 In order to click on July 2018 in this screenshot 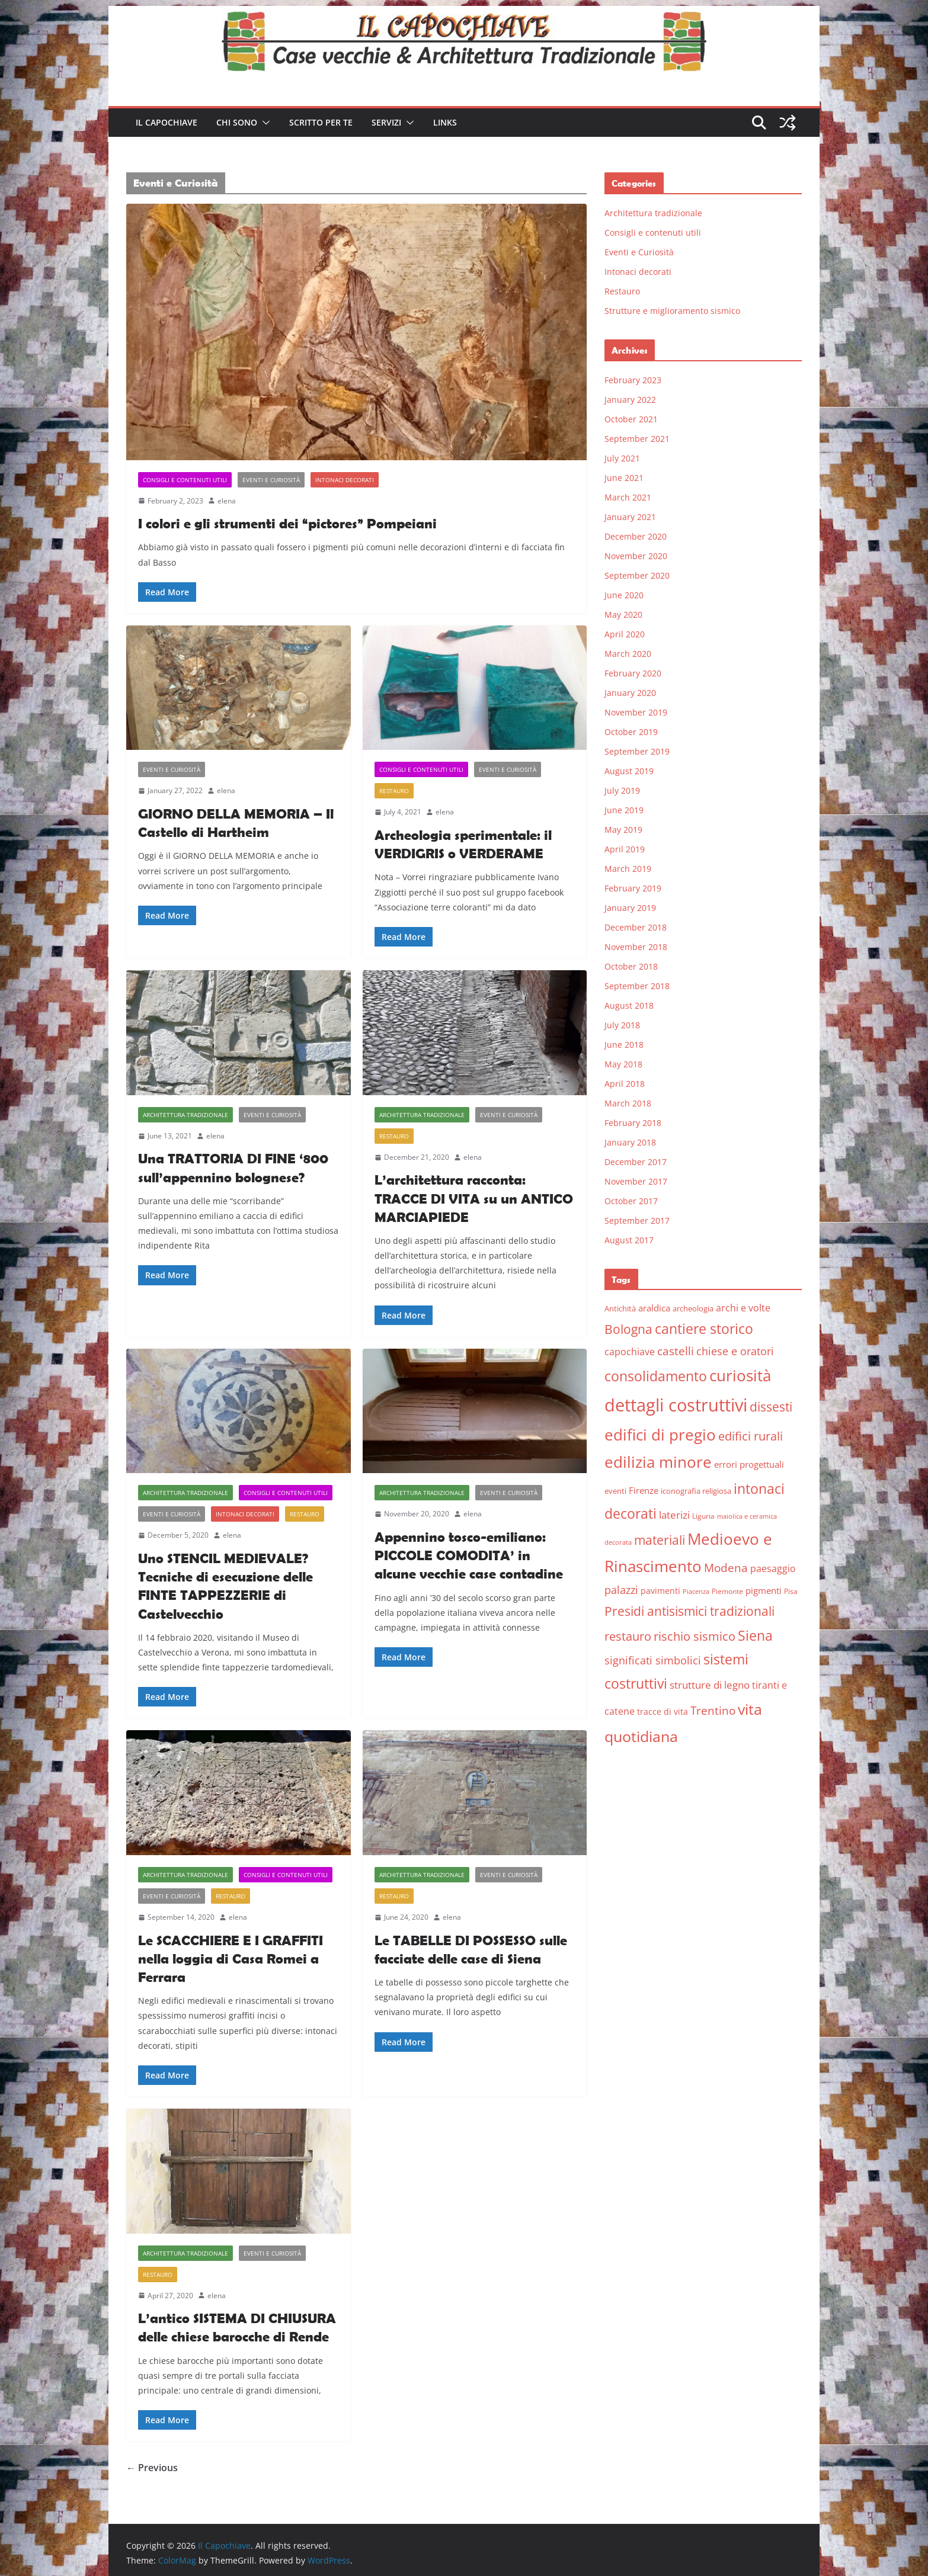, I will do `click(622, 1025)`.